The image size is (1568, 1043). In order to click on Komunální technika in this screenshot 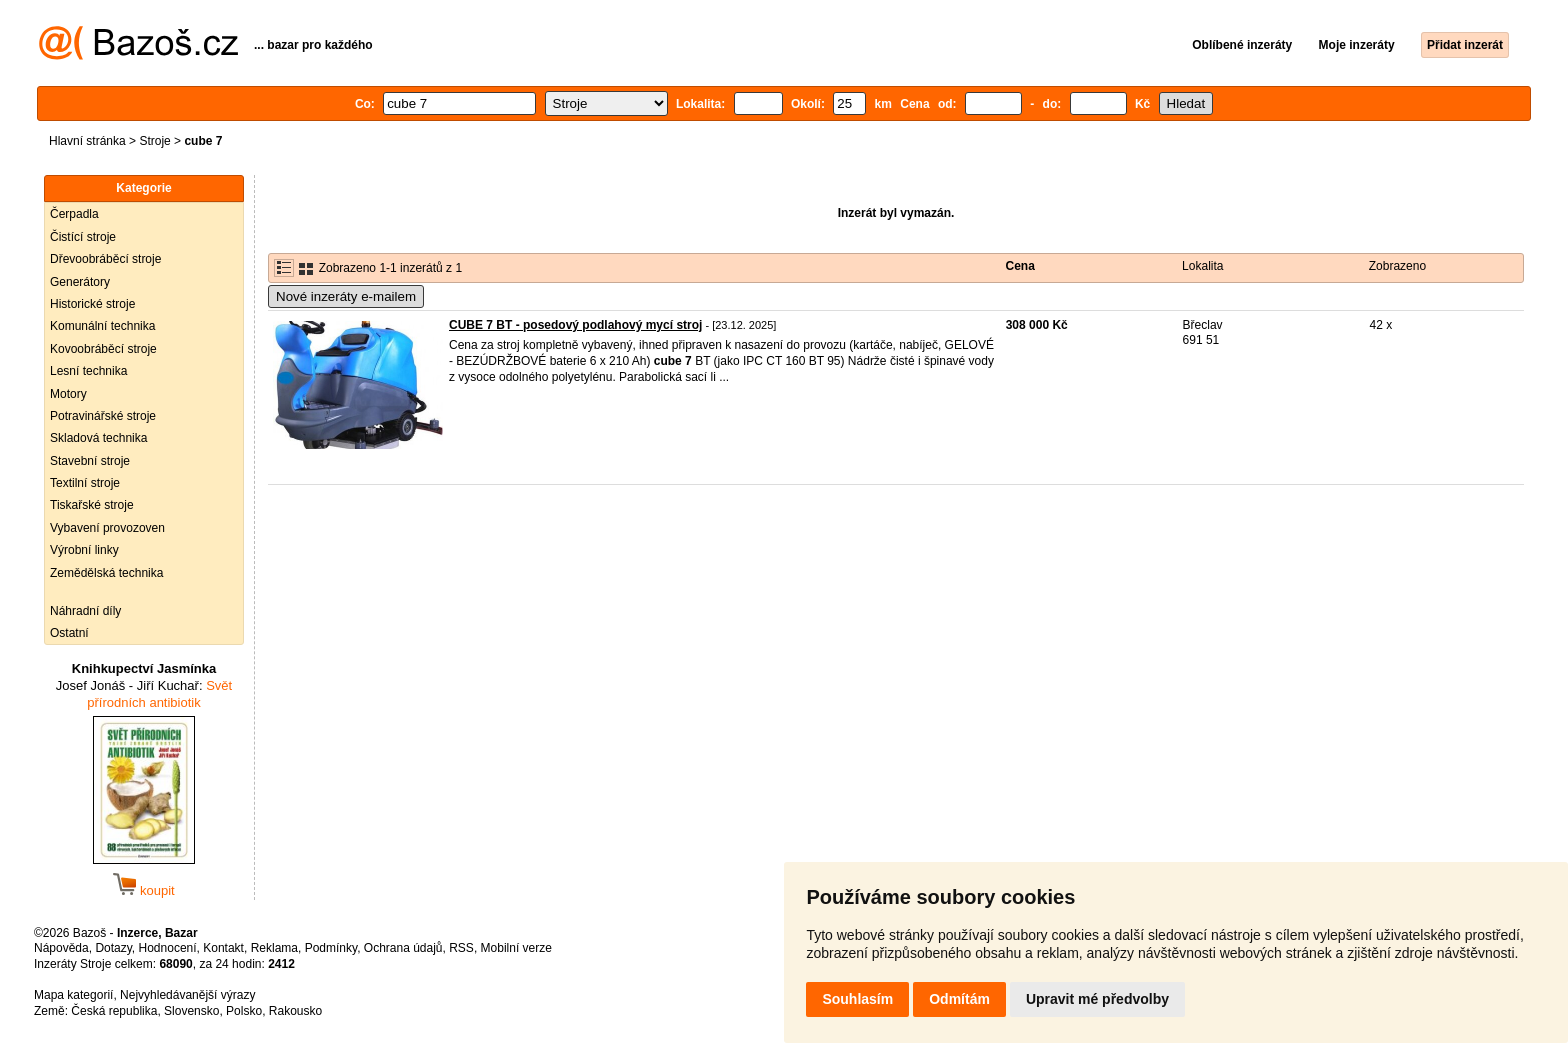, I will do `click(102, 326)`.